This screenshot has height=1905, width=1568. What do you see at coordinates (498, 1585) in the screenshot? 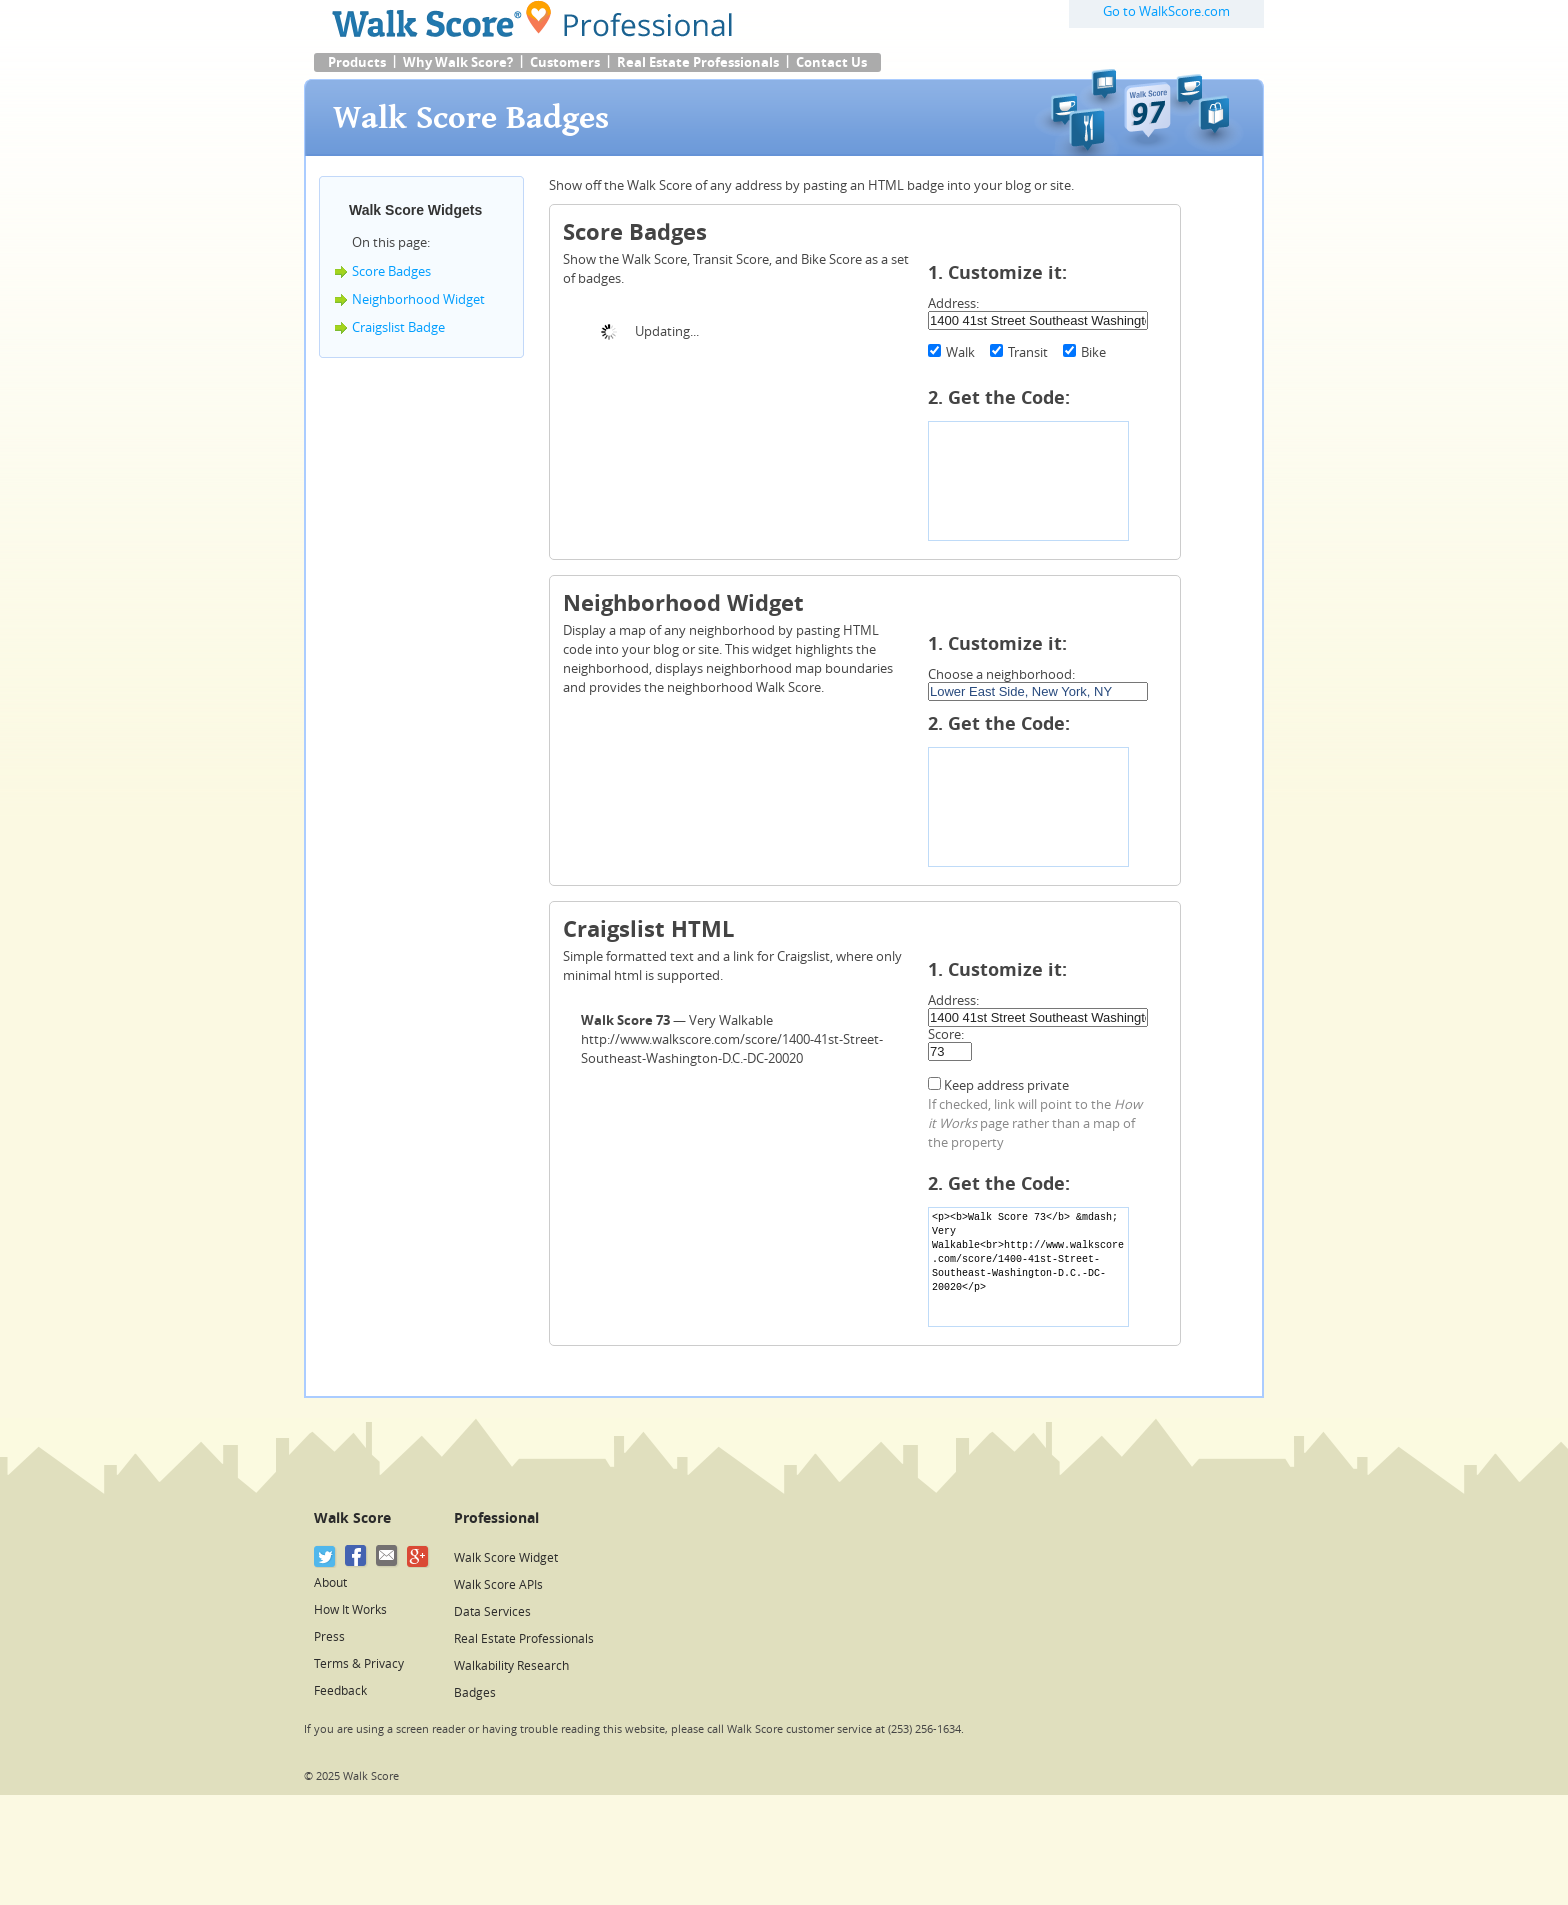
I see `Walk Score APIs` at bounding box center [498, 1585].